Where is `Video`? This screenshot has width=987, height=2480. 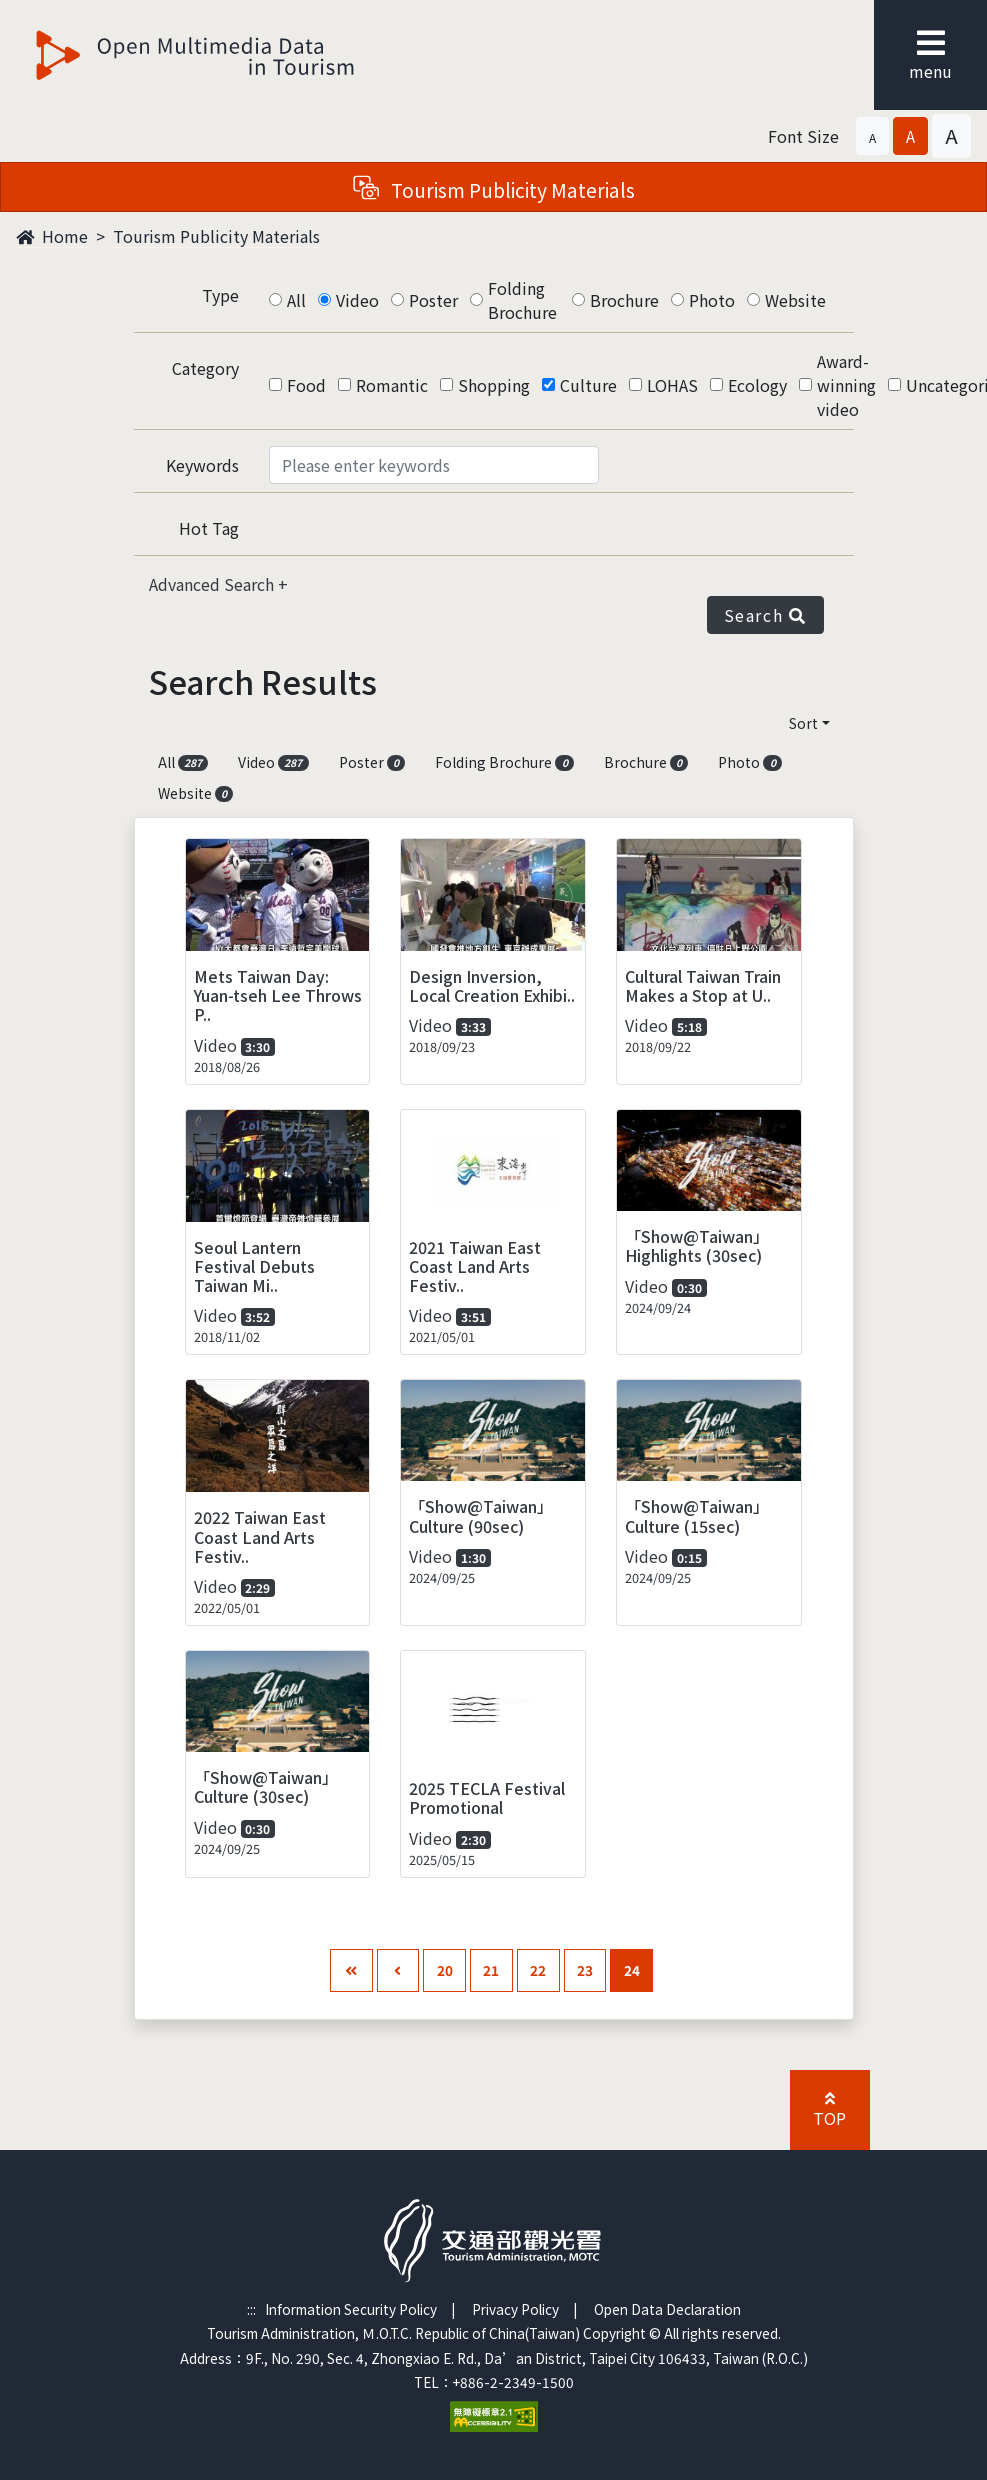
Video is located at coordinates (357, 300).